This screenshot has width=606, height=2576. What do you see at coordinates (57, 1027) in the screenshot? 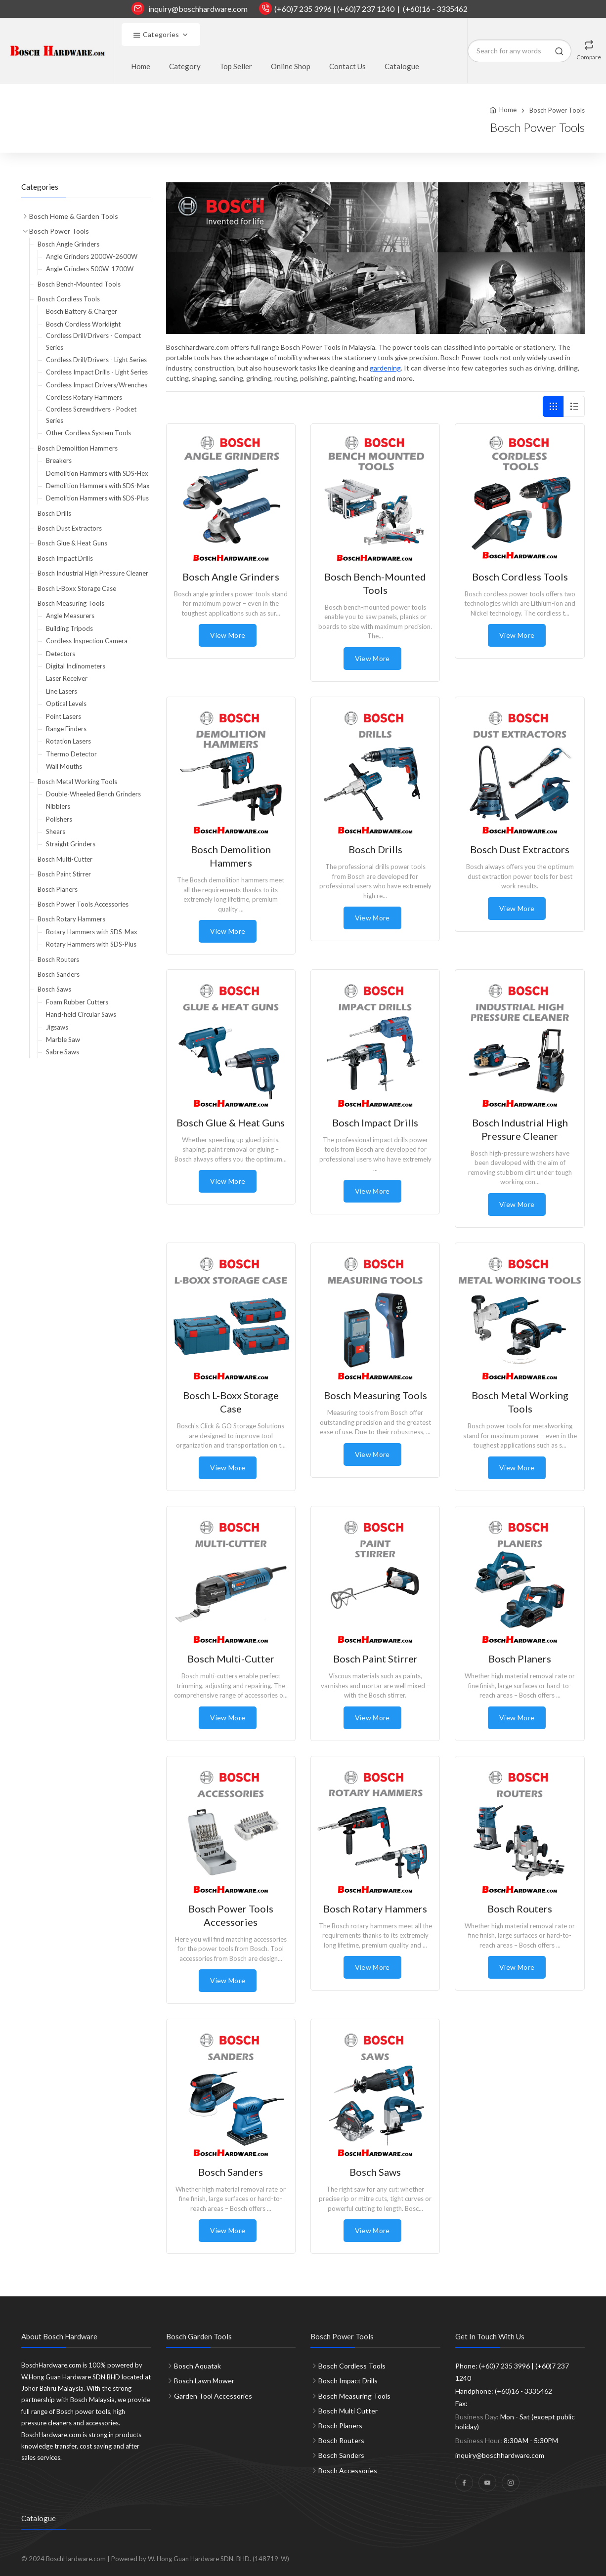
I see `Jigsaws` at bounding box center [57, 1027].